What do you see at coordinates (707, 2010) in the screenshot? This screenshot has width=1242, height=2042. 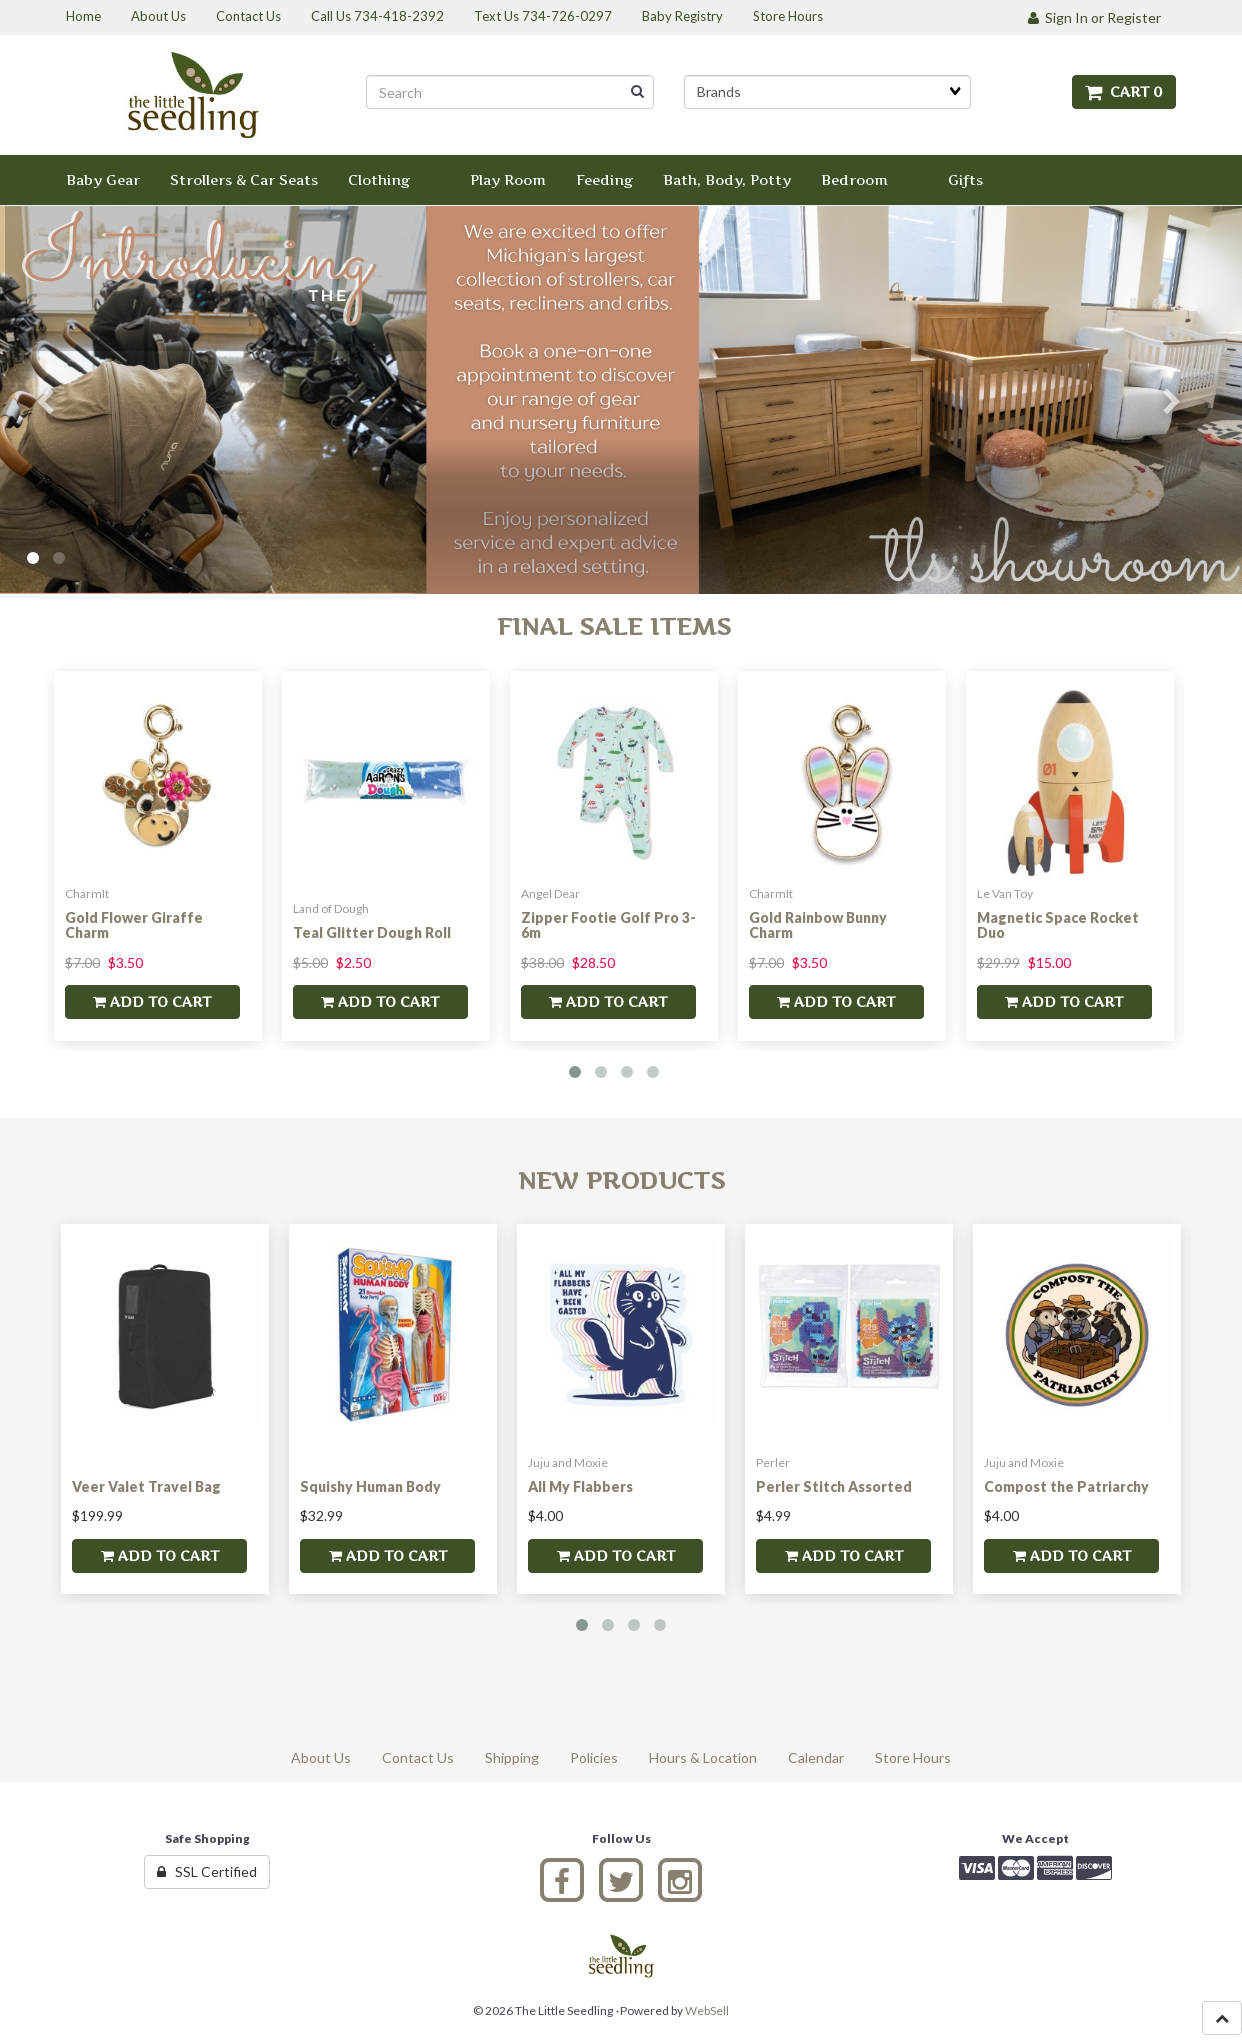 I see `WebSell` at bounding box center [707, 2010].